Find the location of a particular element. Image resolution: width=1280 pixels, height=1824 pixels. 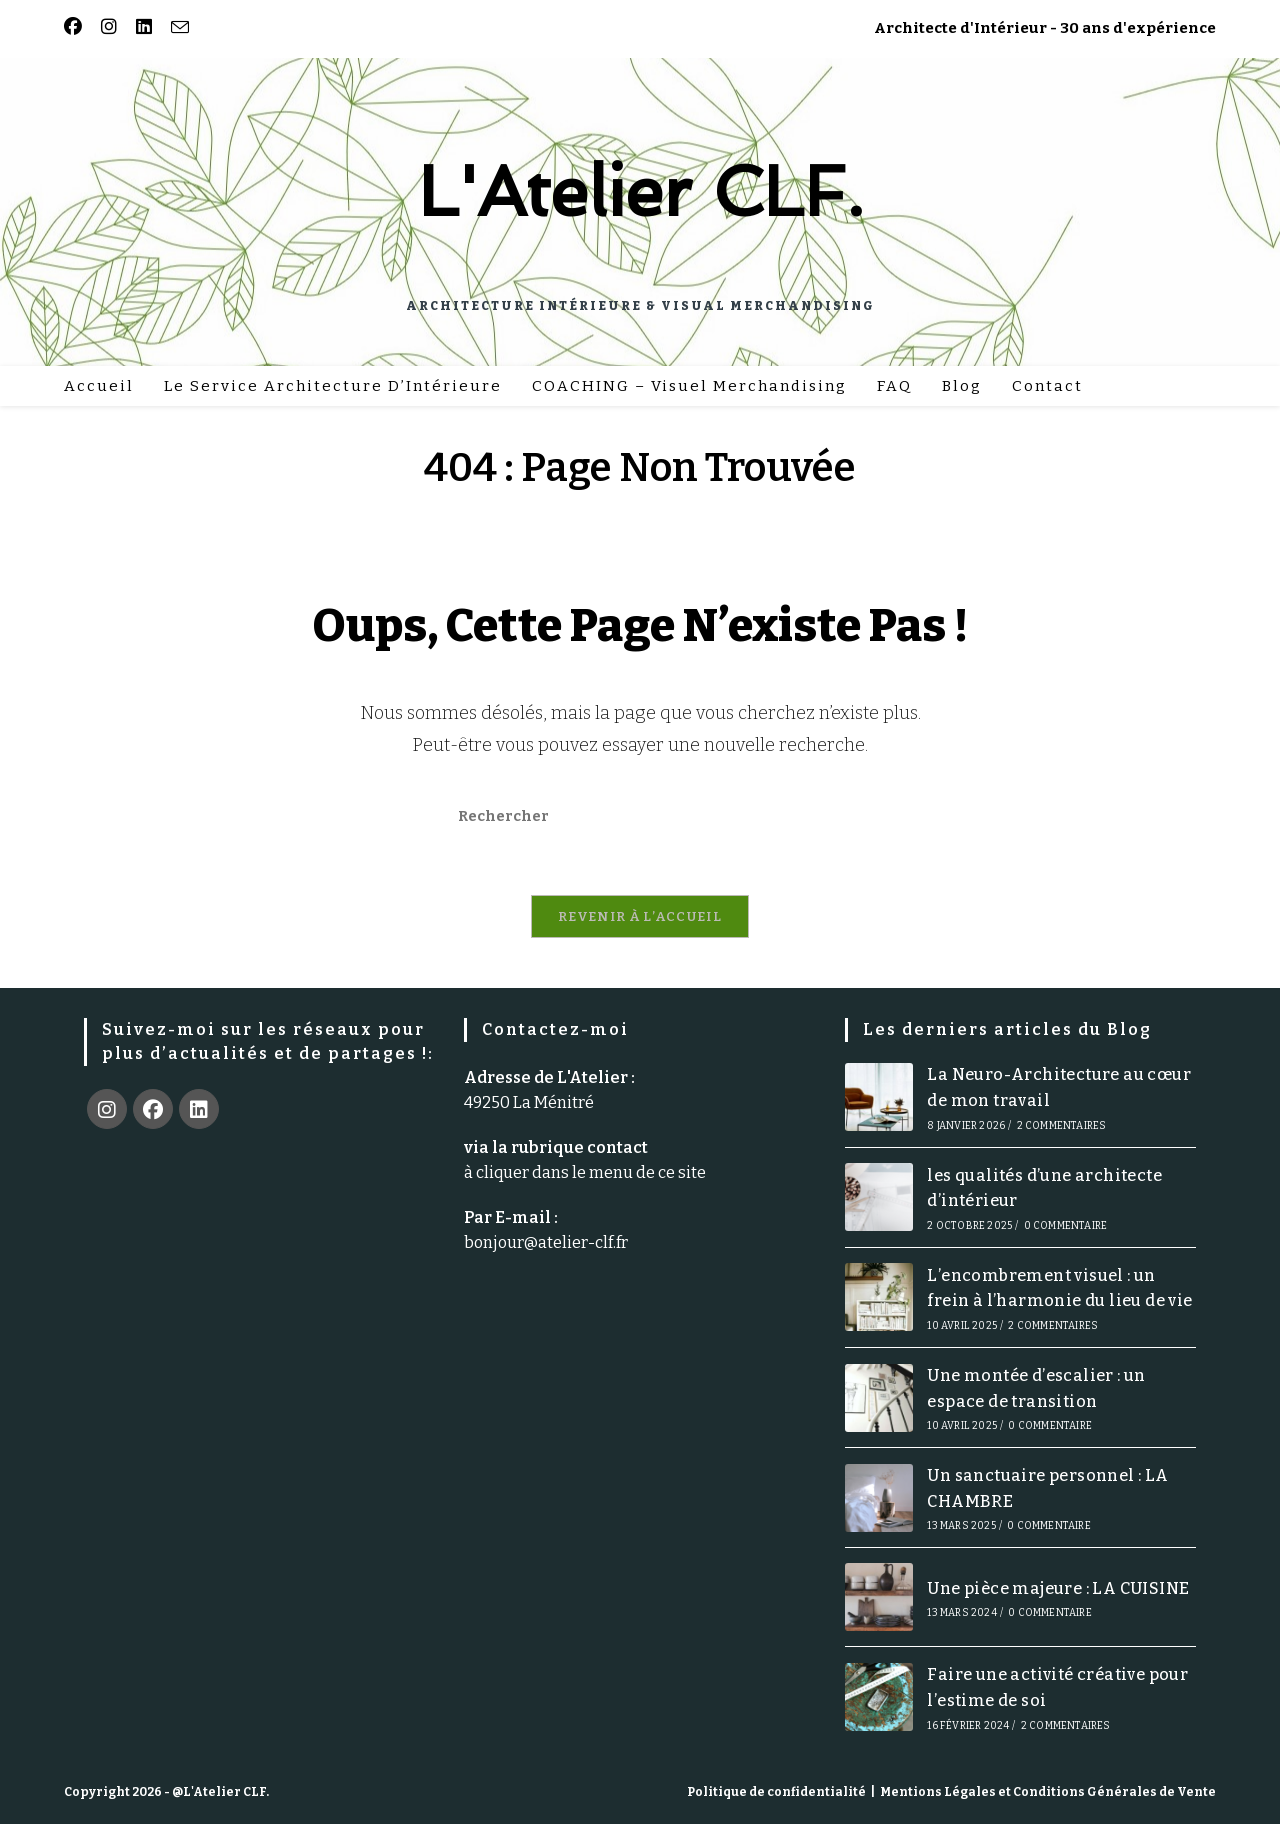

bonjour@atelier-clf.fr is located at coordinates (546, 1243).